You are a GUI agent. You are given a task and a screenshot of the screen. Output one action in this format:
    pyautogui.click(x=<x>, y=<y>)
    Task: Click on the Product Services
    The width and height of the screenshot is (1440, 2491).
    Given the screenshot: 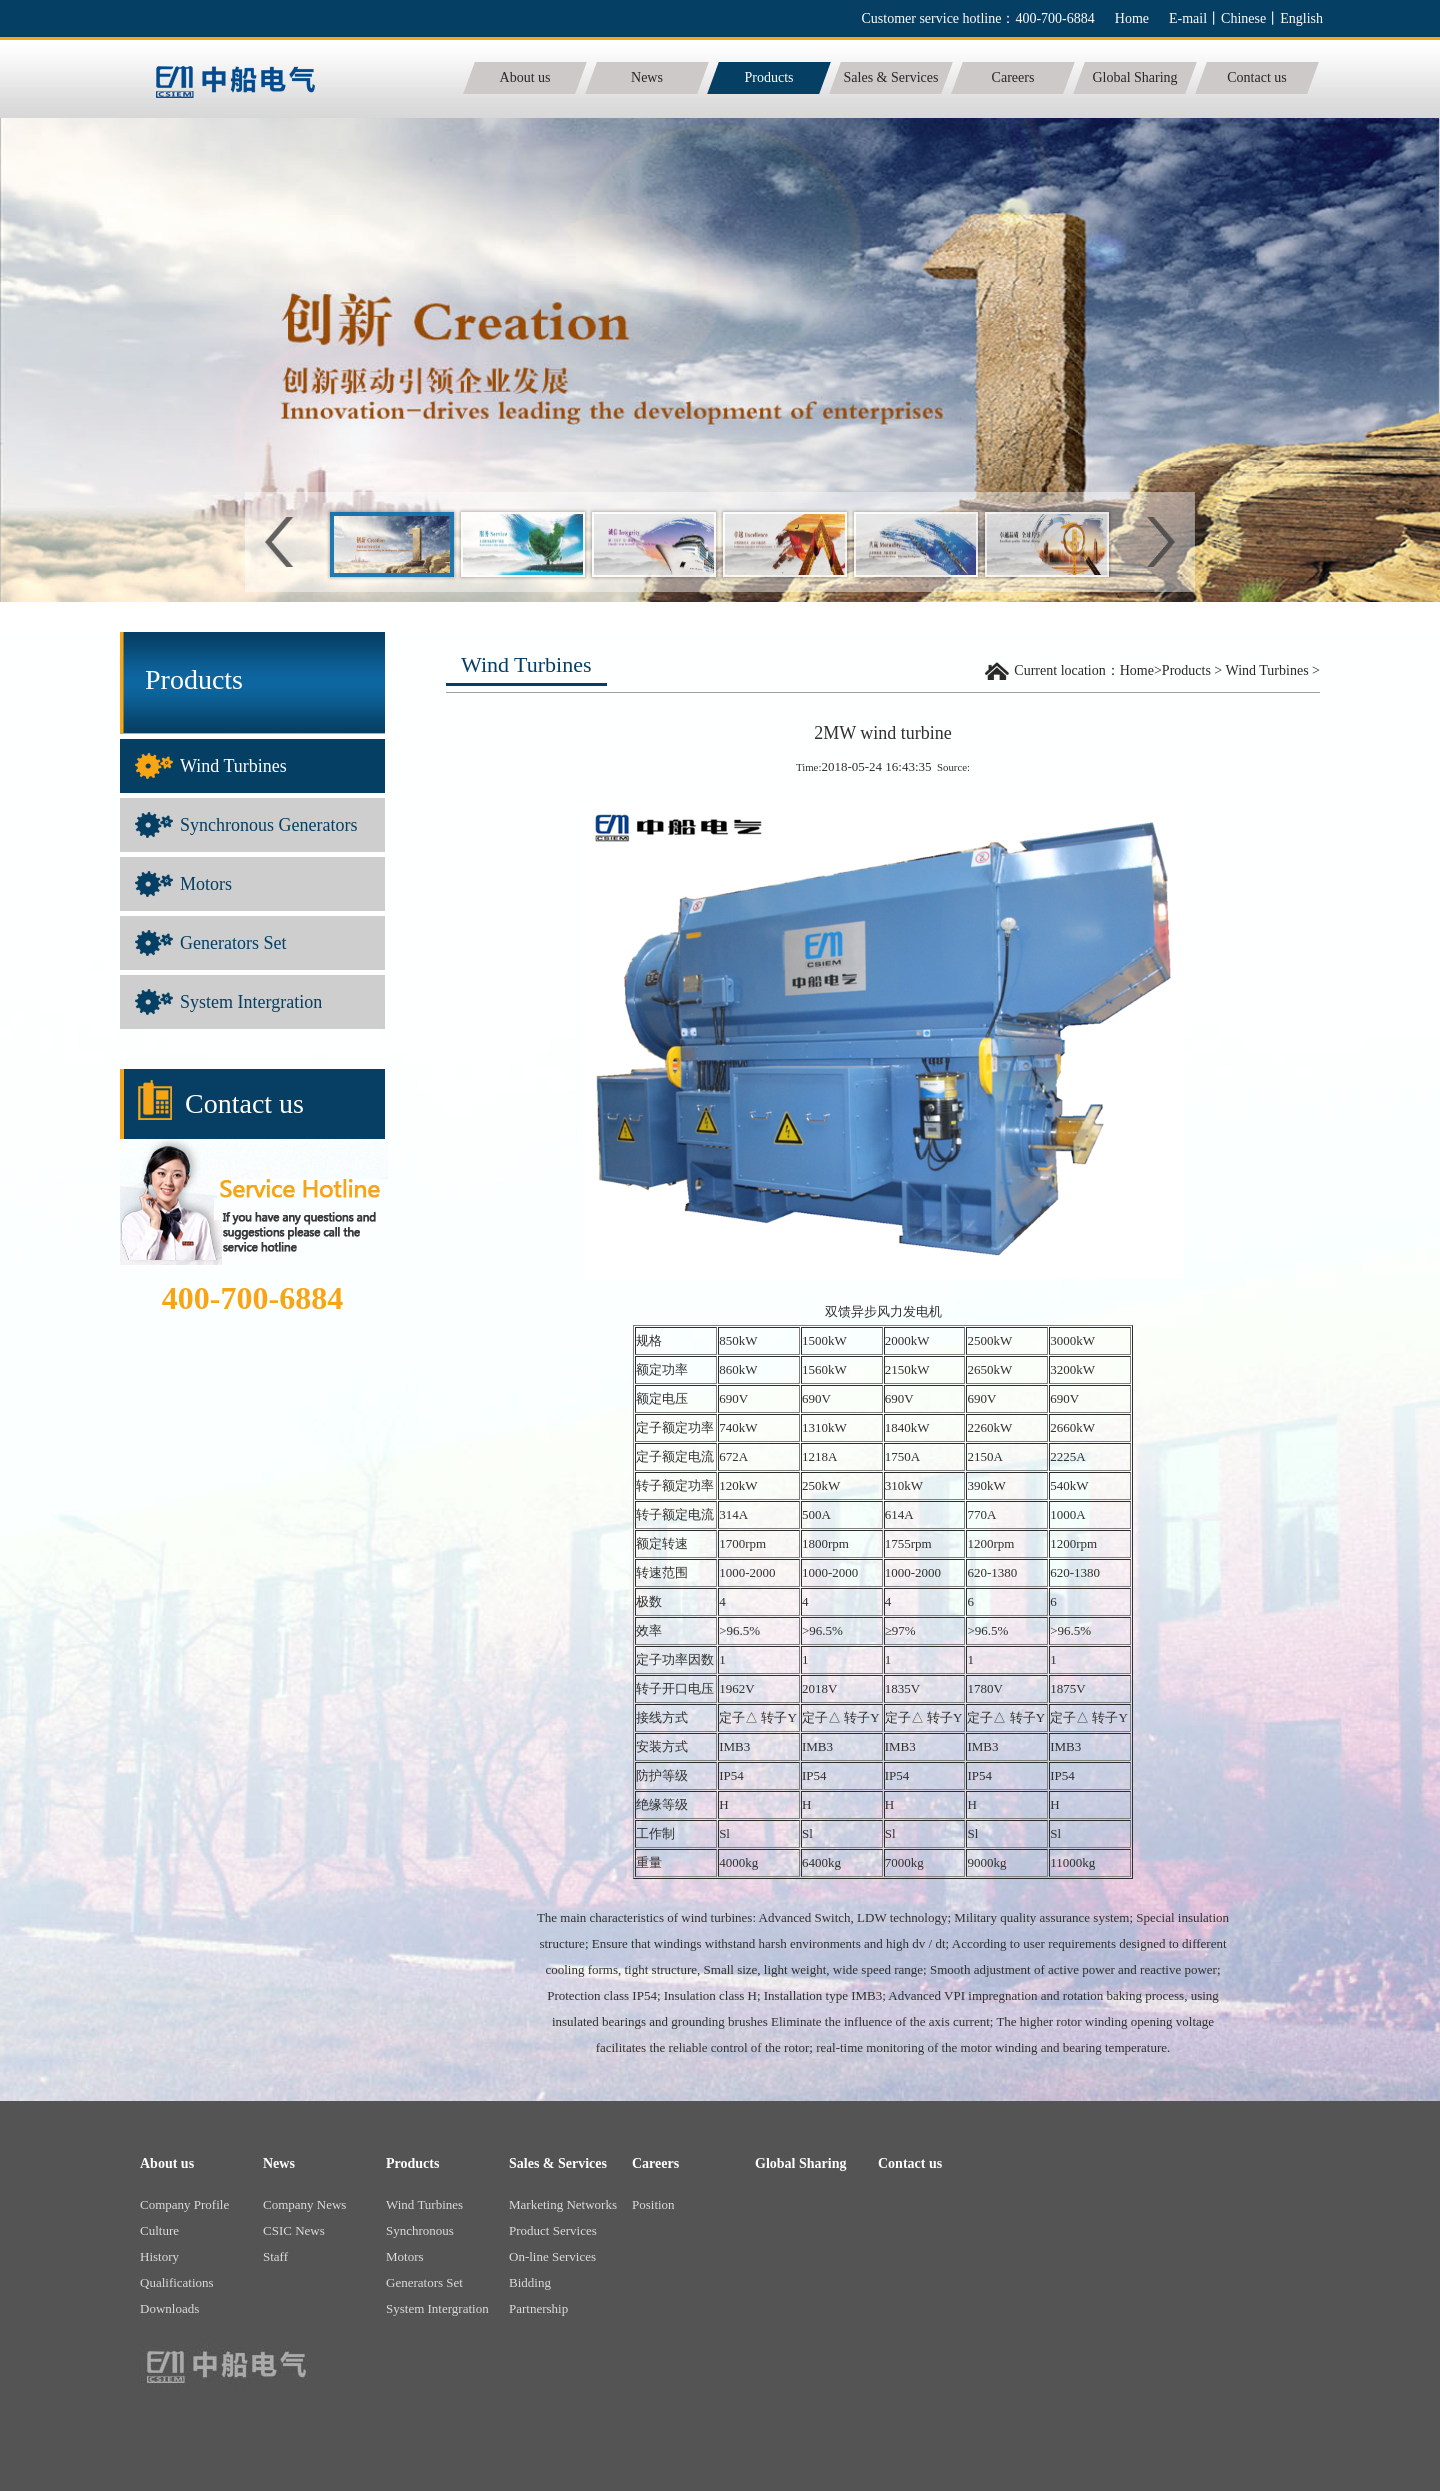 What is the action you would take?
    pyautogui.click(x=553, y=2230)
    